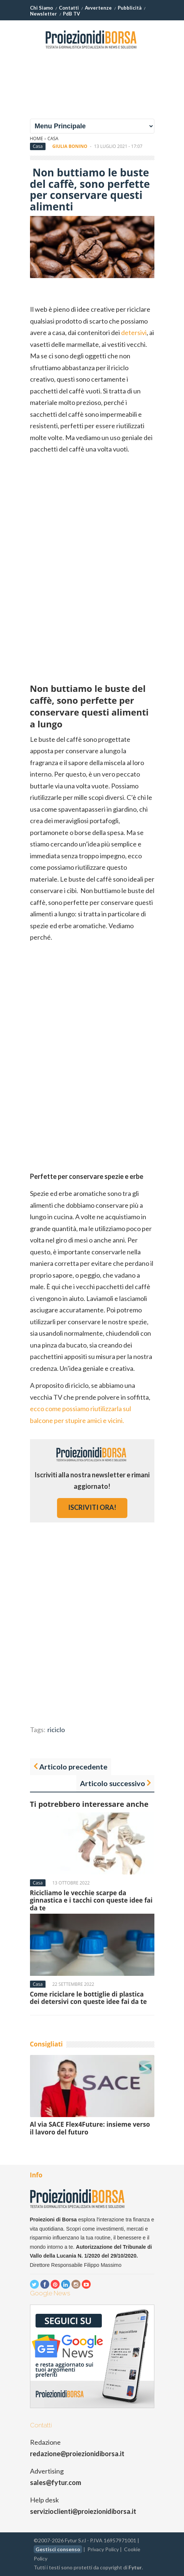 The height and width of the screenshot is (2576, 184). Describe the element at coordinates (103, 2549) in the screenshot. I see `Privacy Policy` at that location.